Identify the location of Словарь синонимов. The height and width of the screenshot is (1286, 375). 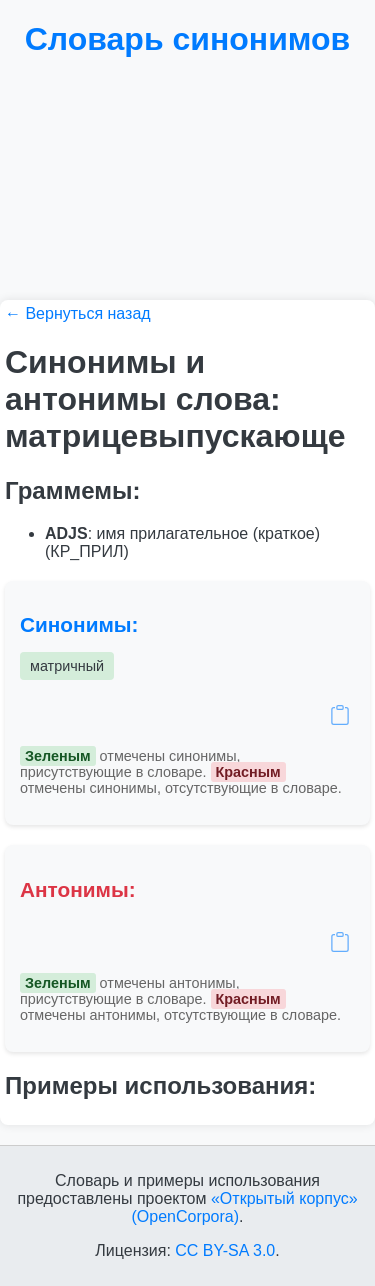
(188, 39).